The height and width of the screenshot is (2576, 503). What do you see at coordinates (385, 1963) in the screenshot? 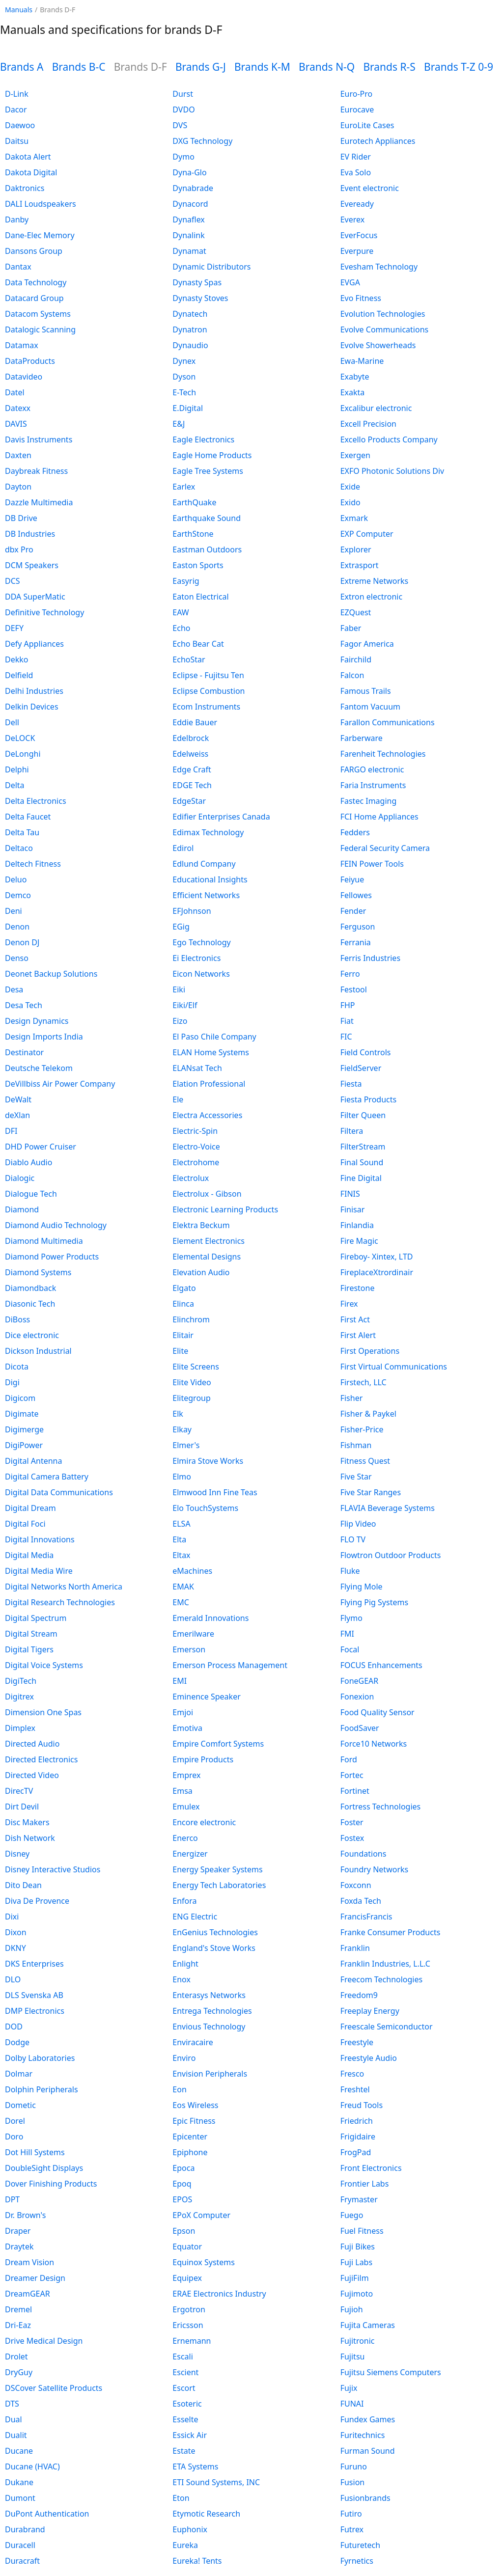
I see `Franklin Industries, L.L.C` at bounding box center [385, 1963].